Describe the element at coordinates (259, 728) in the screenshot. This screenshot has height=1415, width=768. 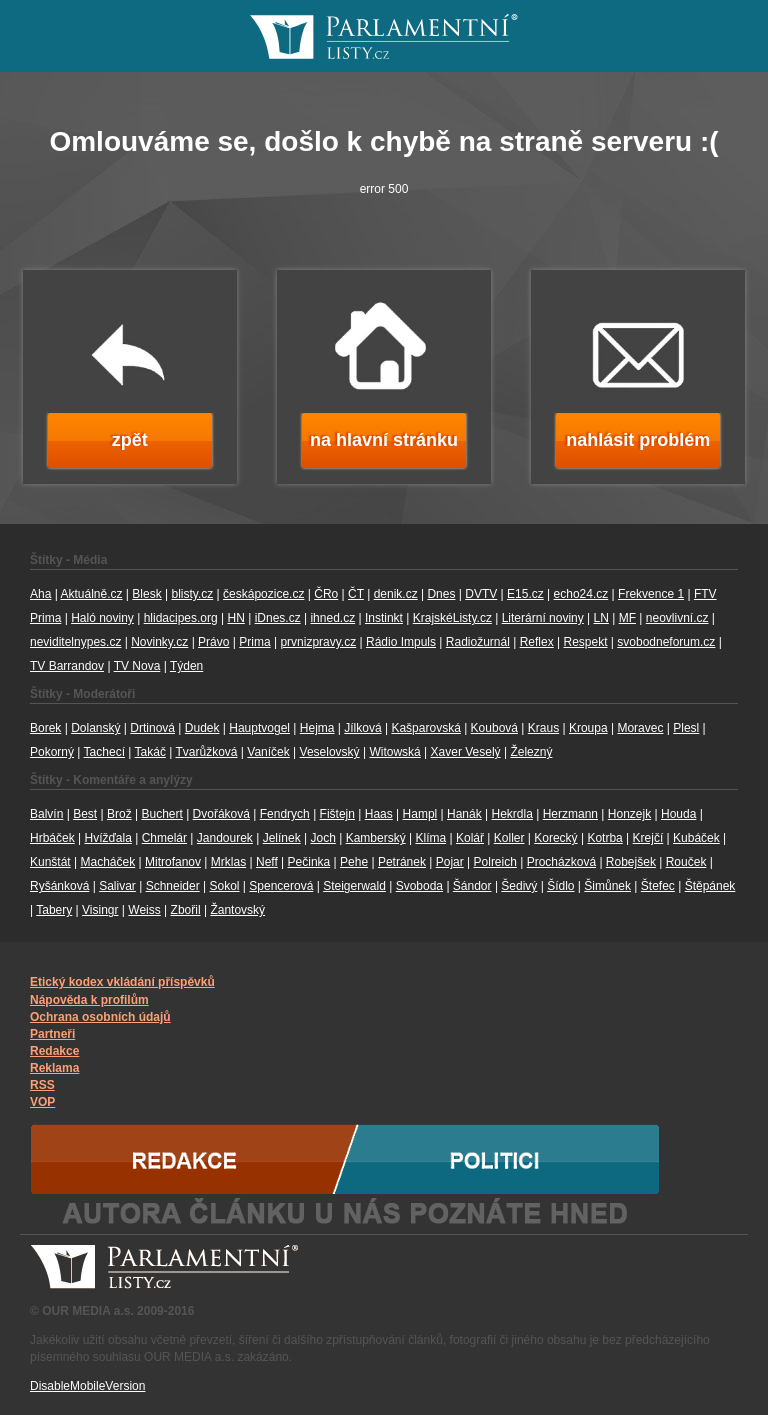
I see `Hauptvogel` at that location.